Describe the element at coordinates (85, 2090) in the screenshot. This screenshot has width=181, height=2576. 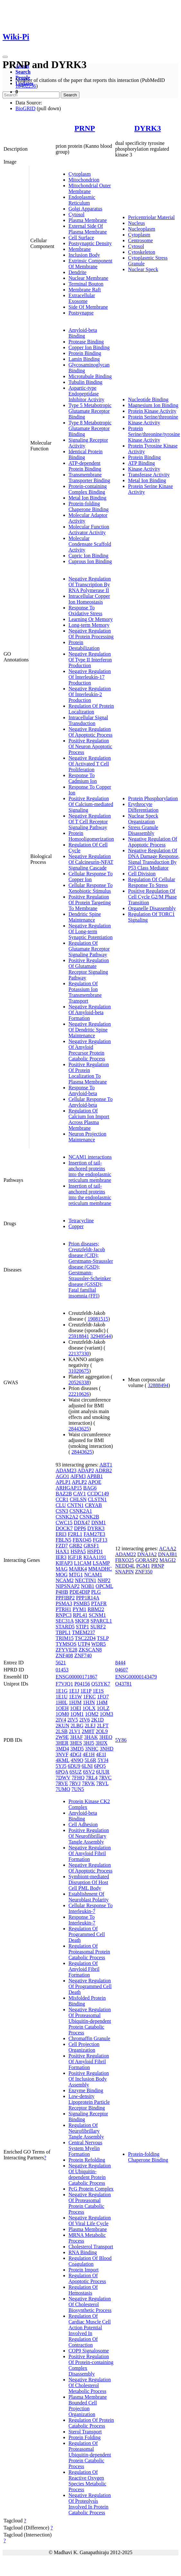
I see `Enzyme Binding` at that location.